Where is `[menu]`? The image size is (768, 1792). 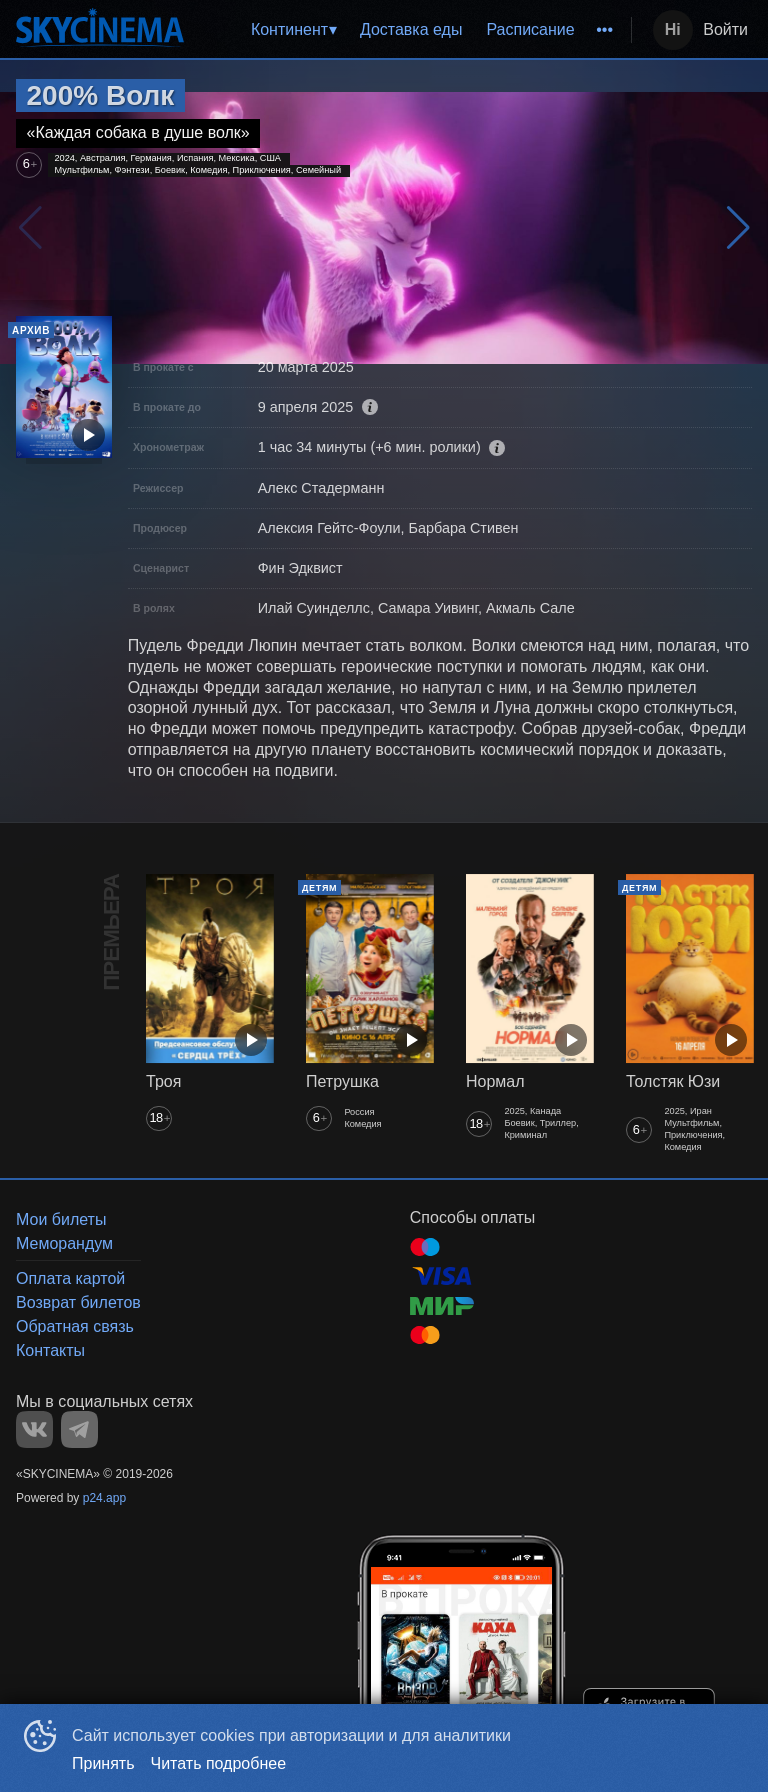
[menu] is located at coordinates (411, 30).